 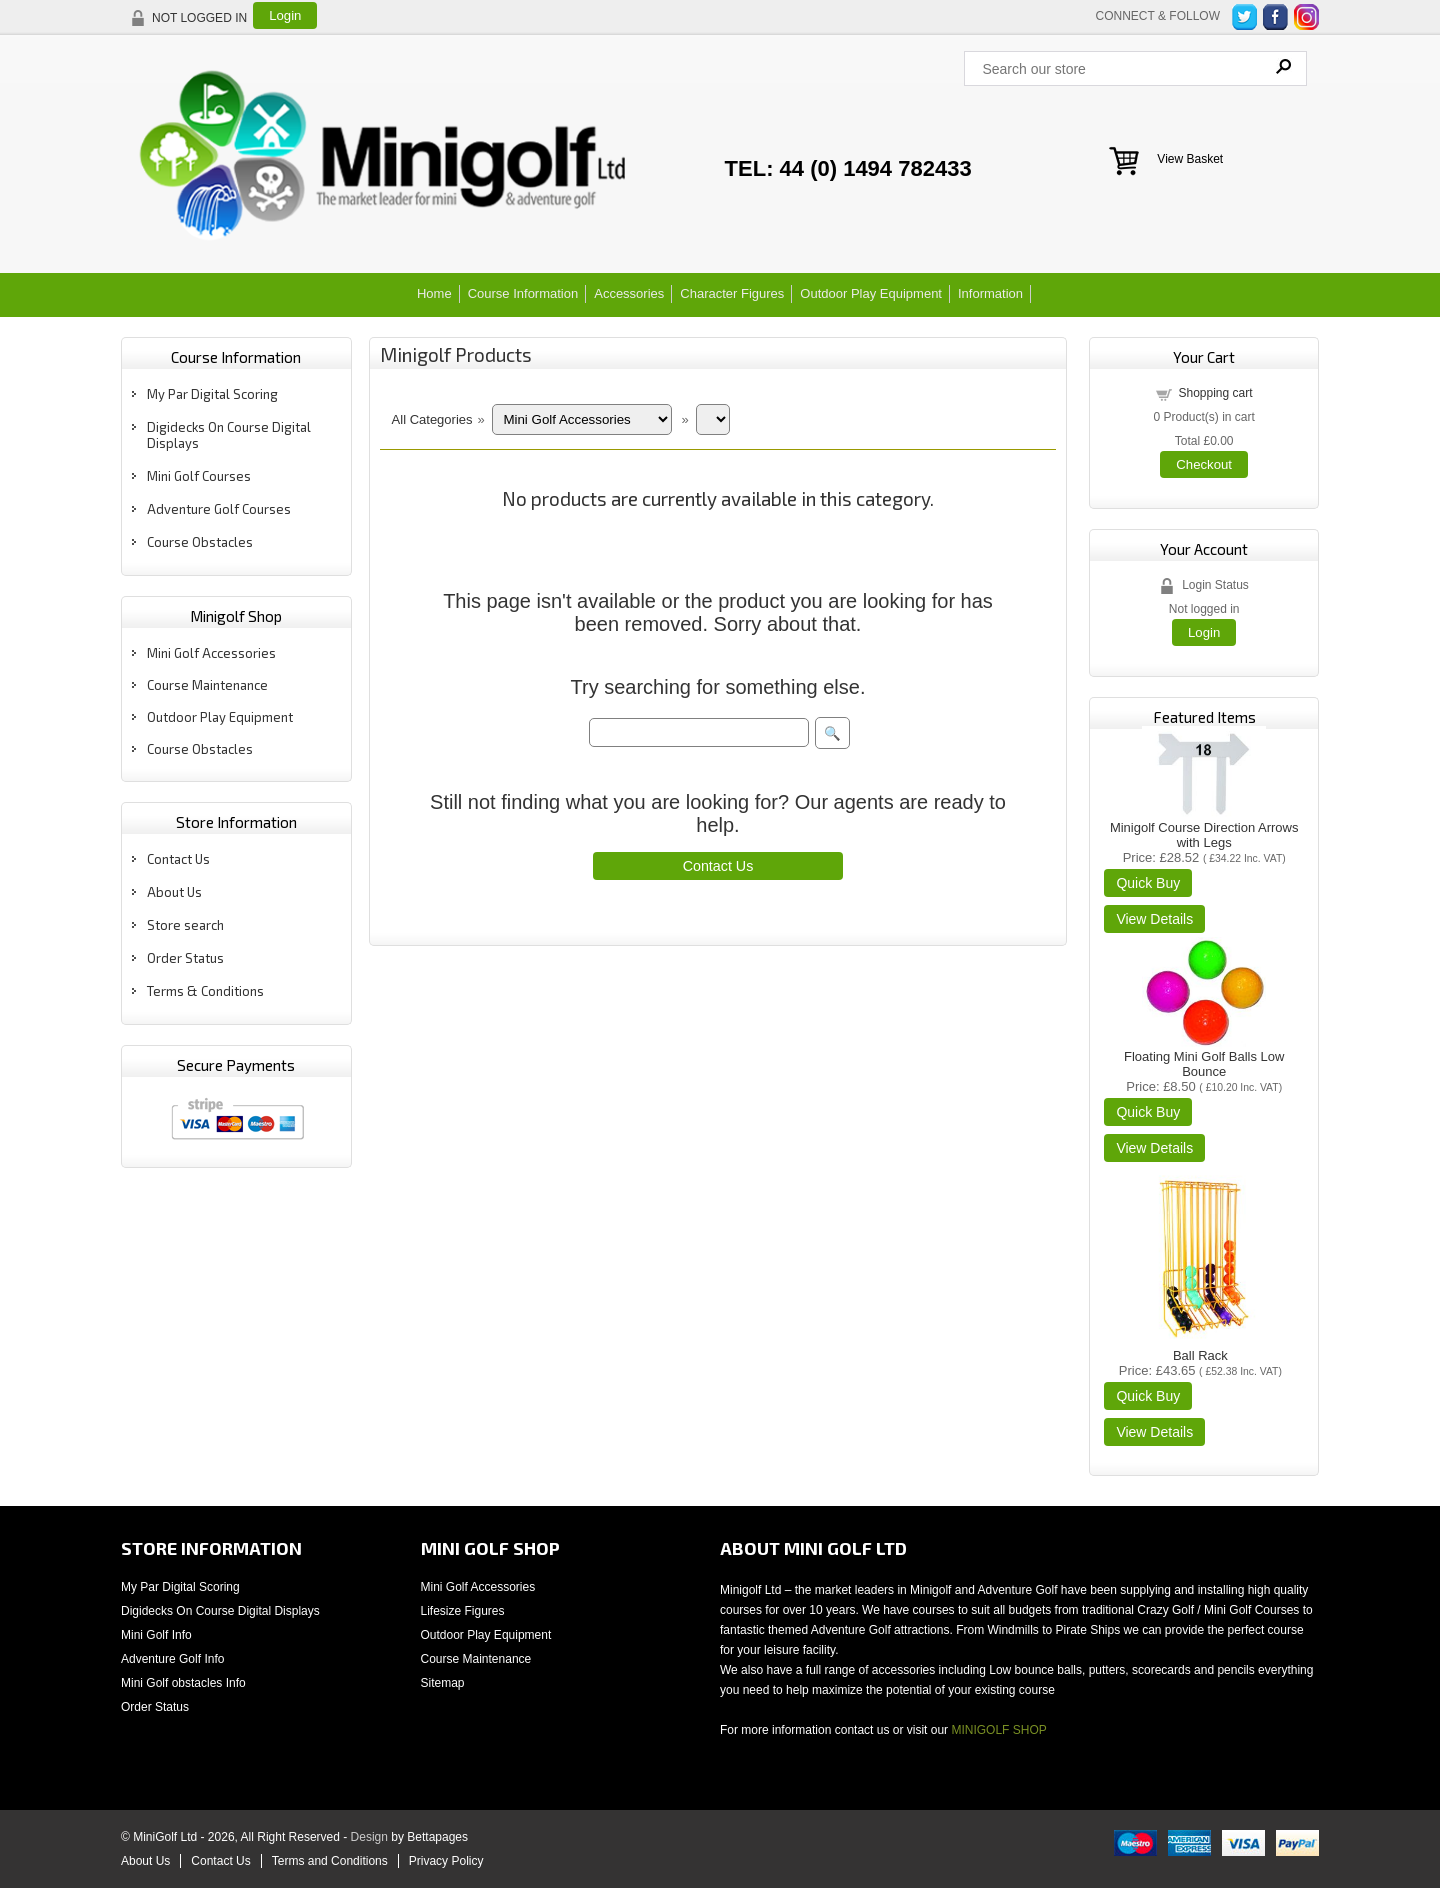 What do you see at coordinates (732, 293) in the screenshot?
I see `Character Figures` at bounding box center [732, 293].